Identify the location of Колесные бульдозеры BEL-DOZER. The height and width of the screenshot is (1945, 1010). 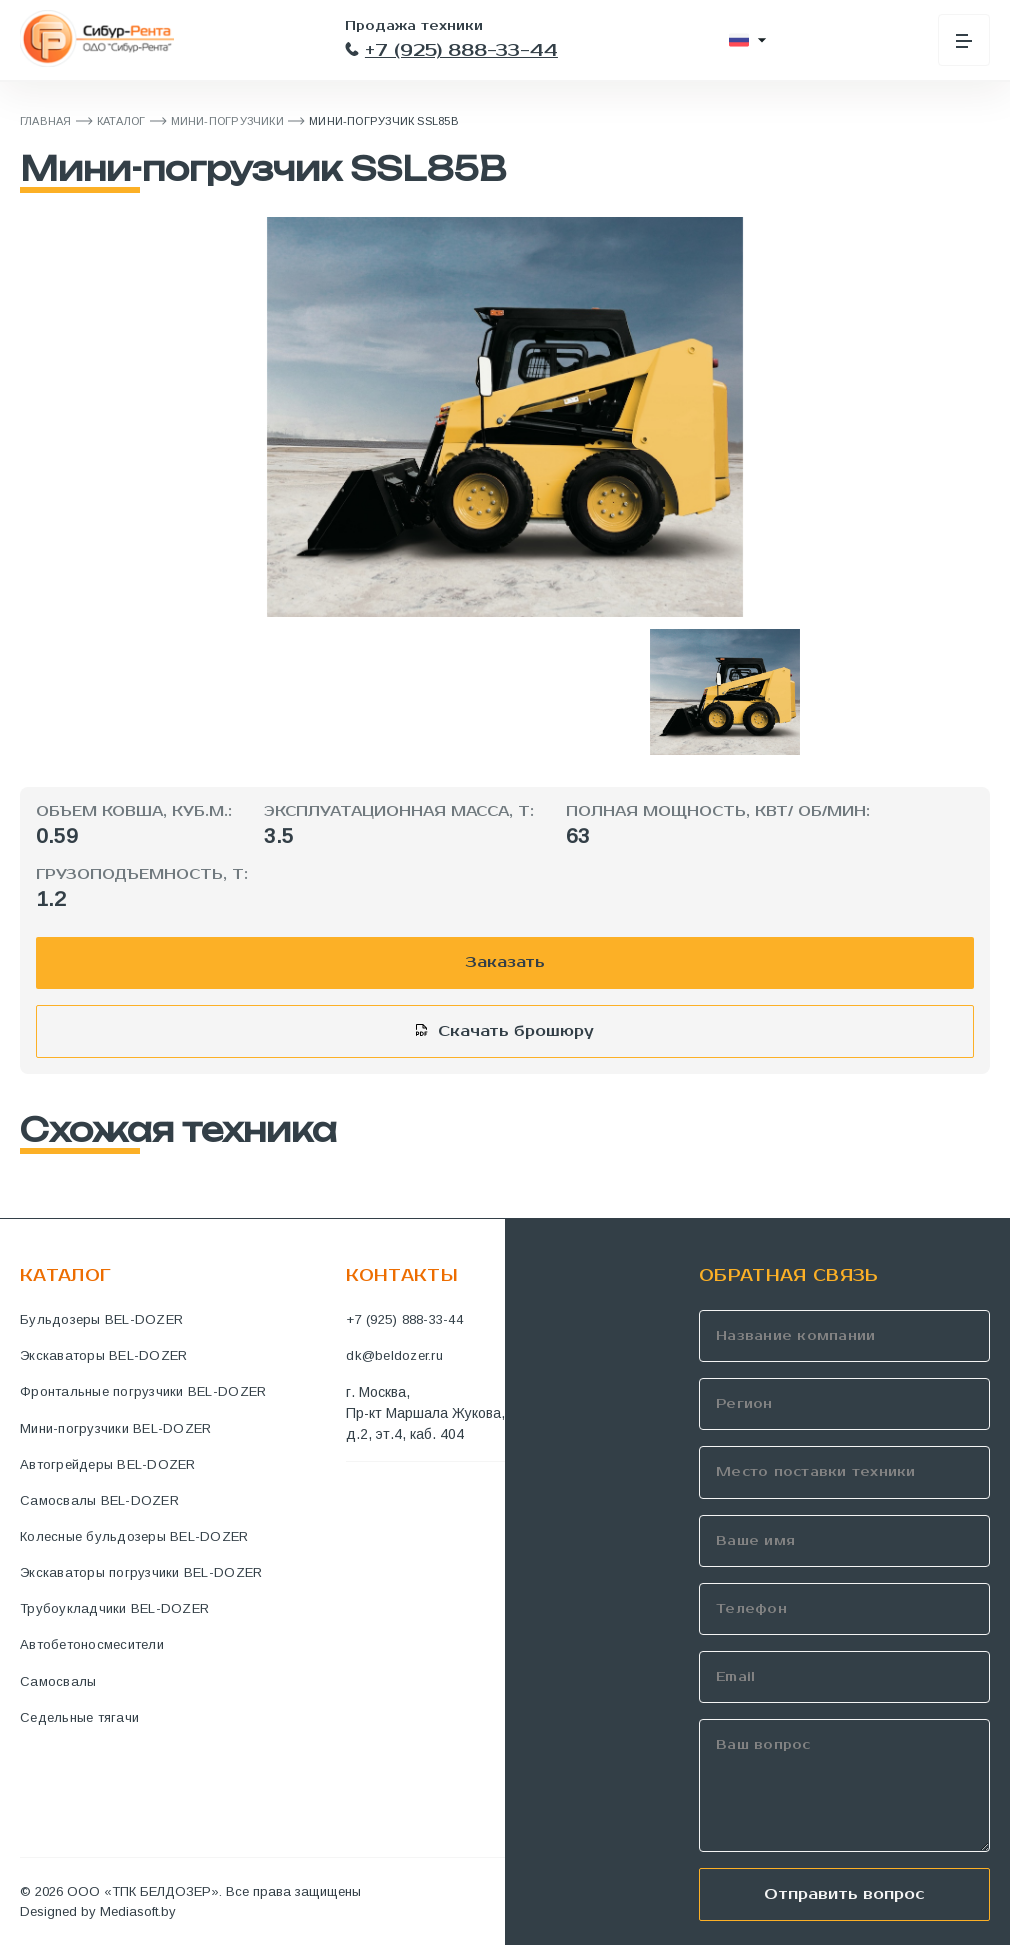
(134, 1536).